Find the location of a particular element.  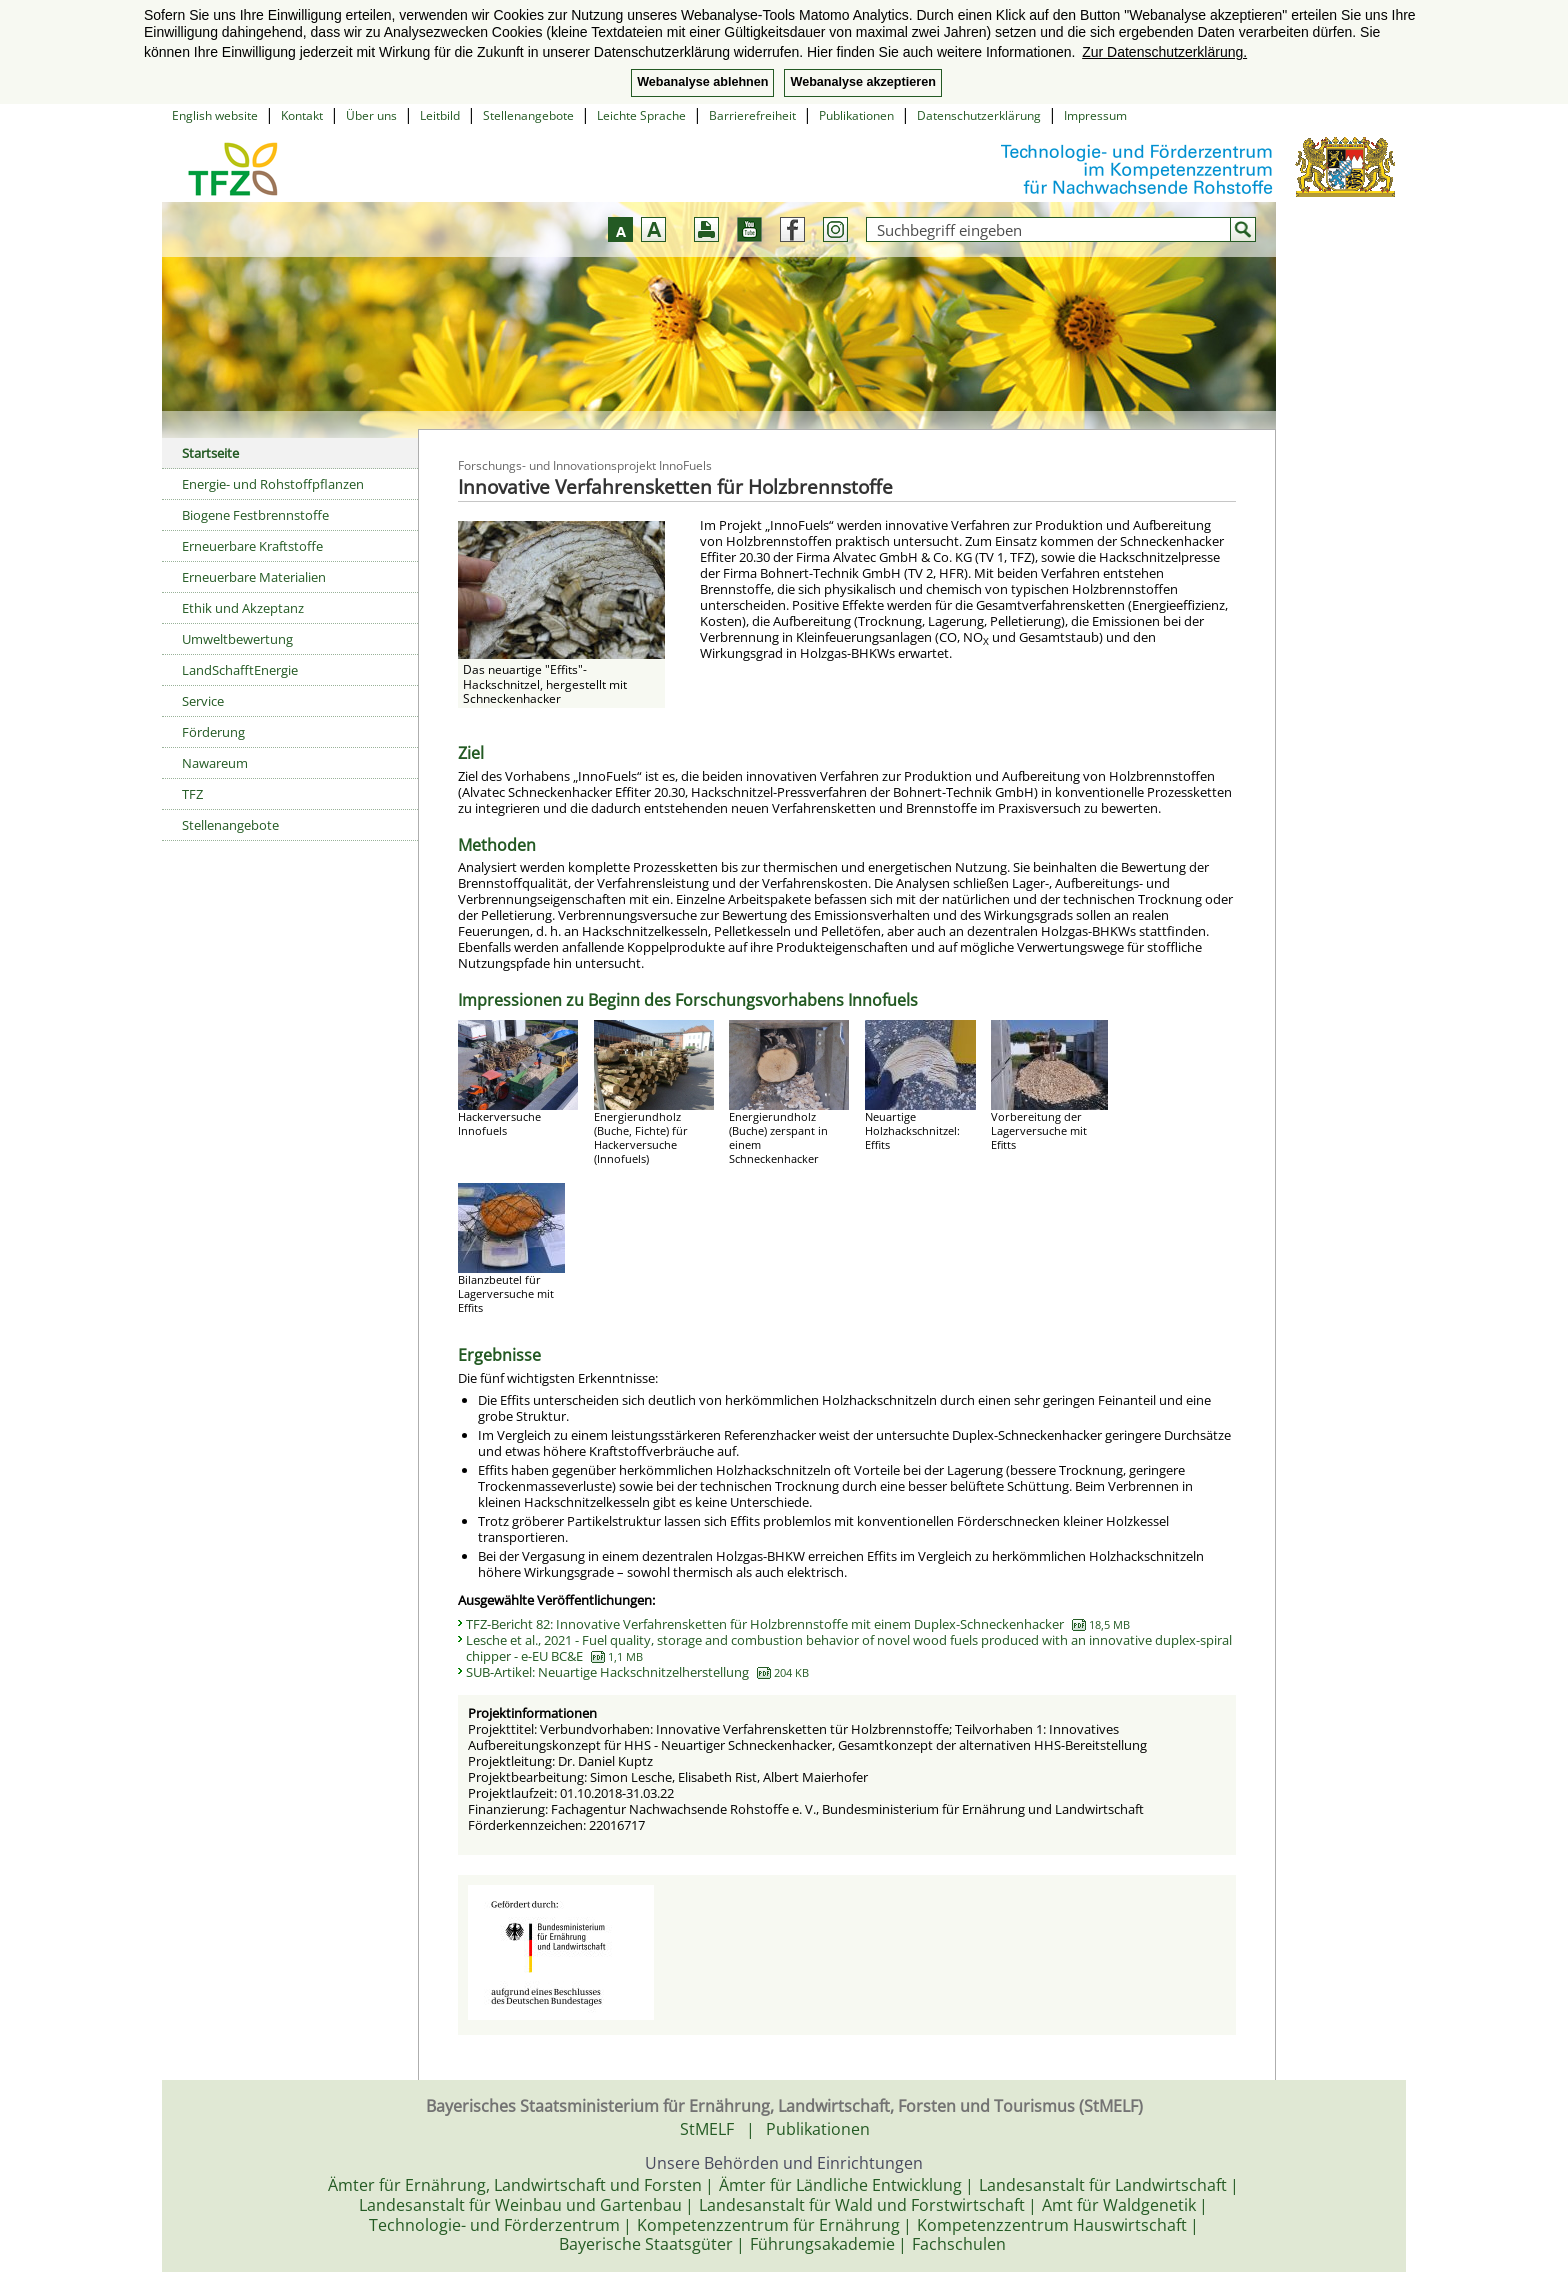

Nawareum is located at coordinates (215, 763).